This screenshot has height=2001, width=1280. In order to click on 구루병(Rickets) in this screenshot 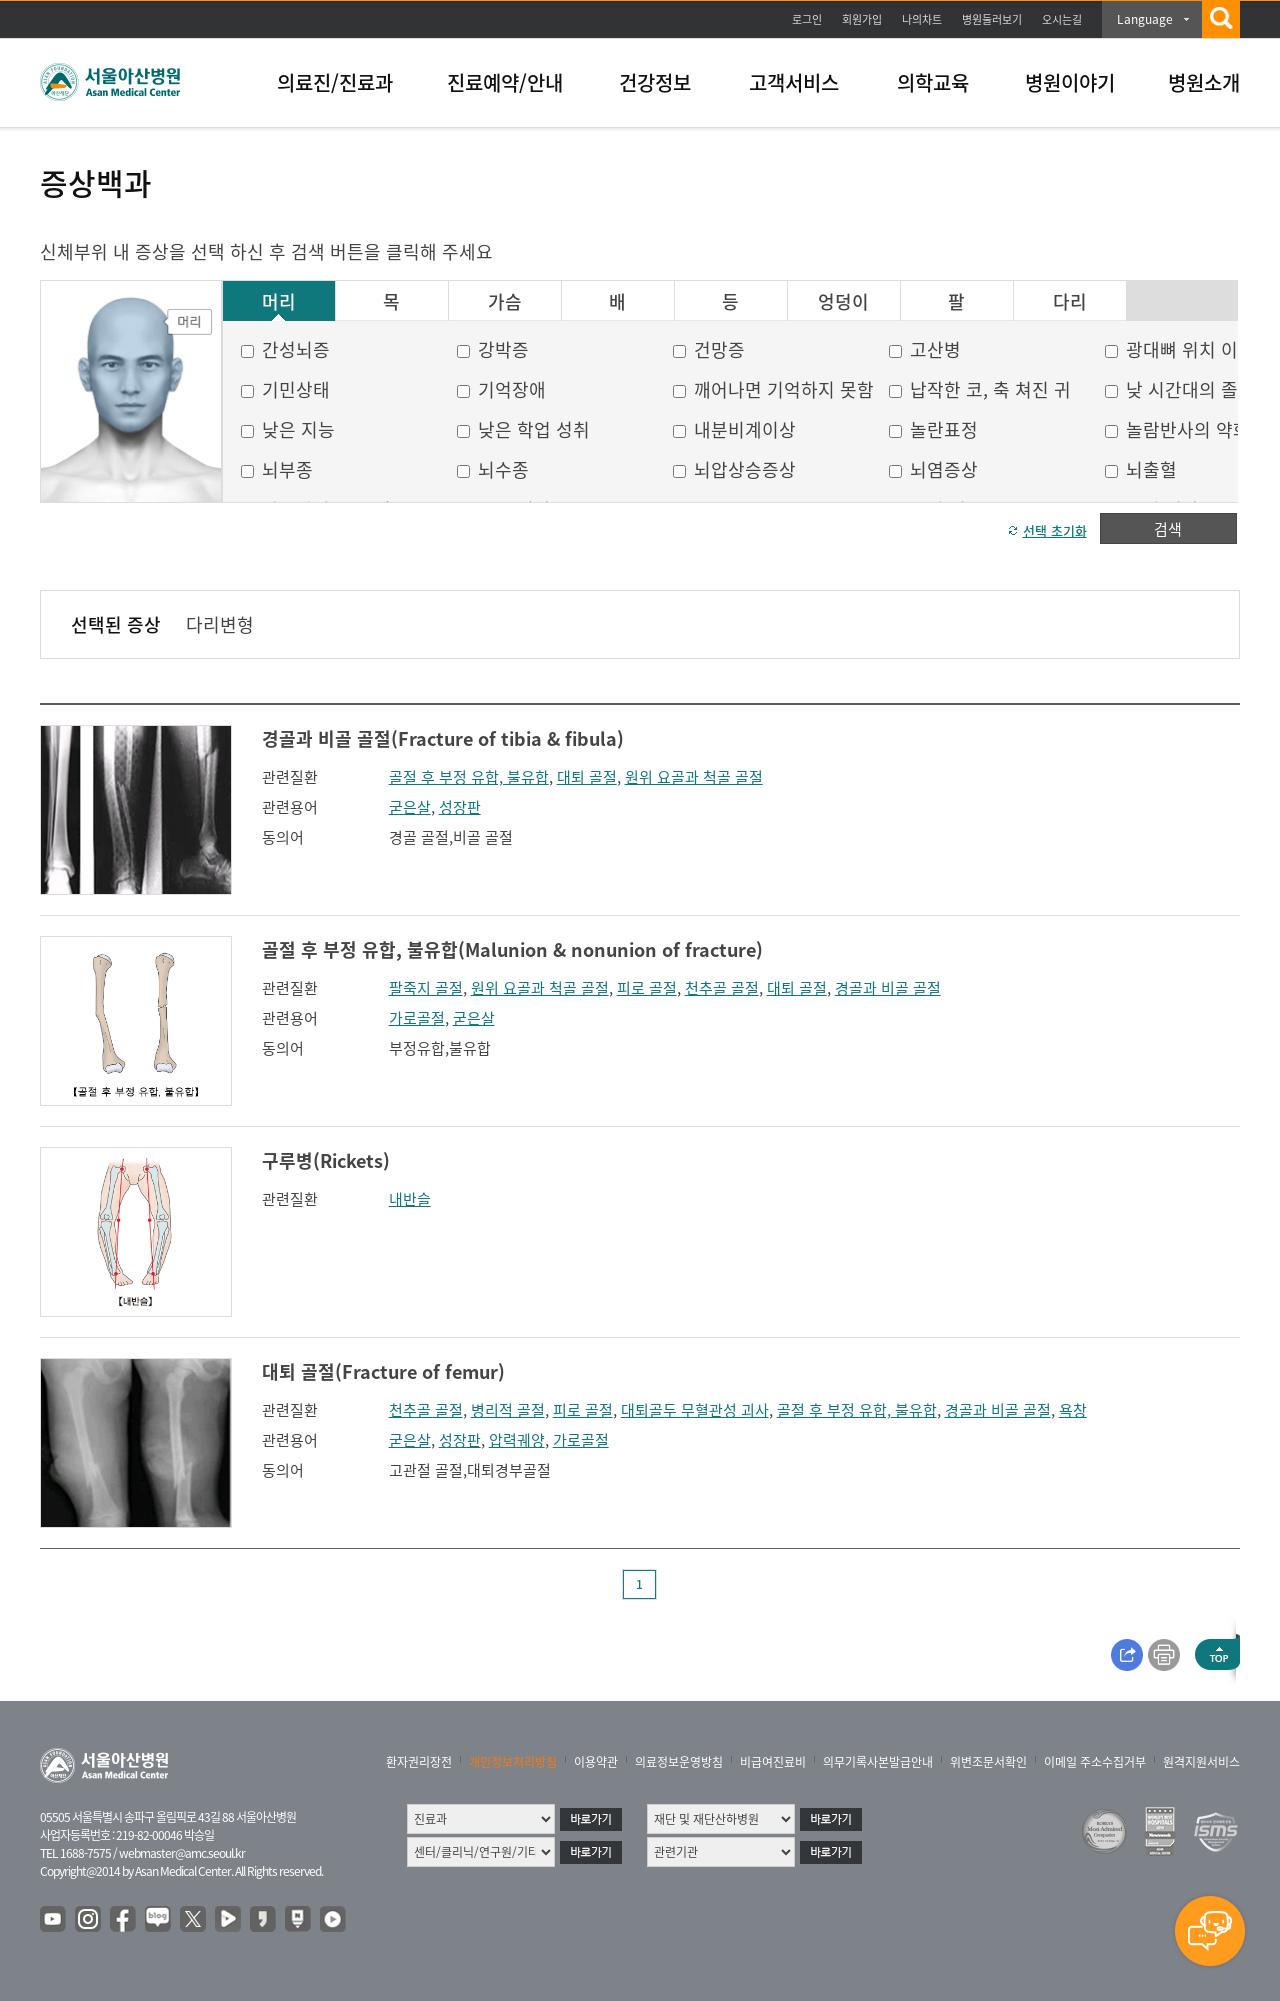, I will do `click(326, 1160)`.